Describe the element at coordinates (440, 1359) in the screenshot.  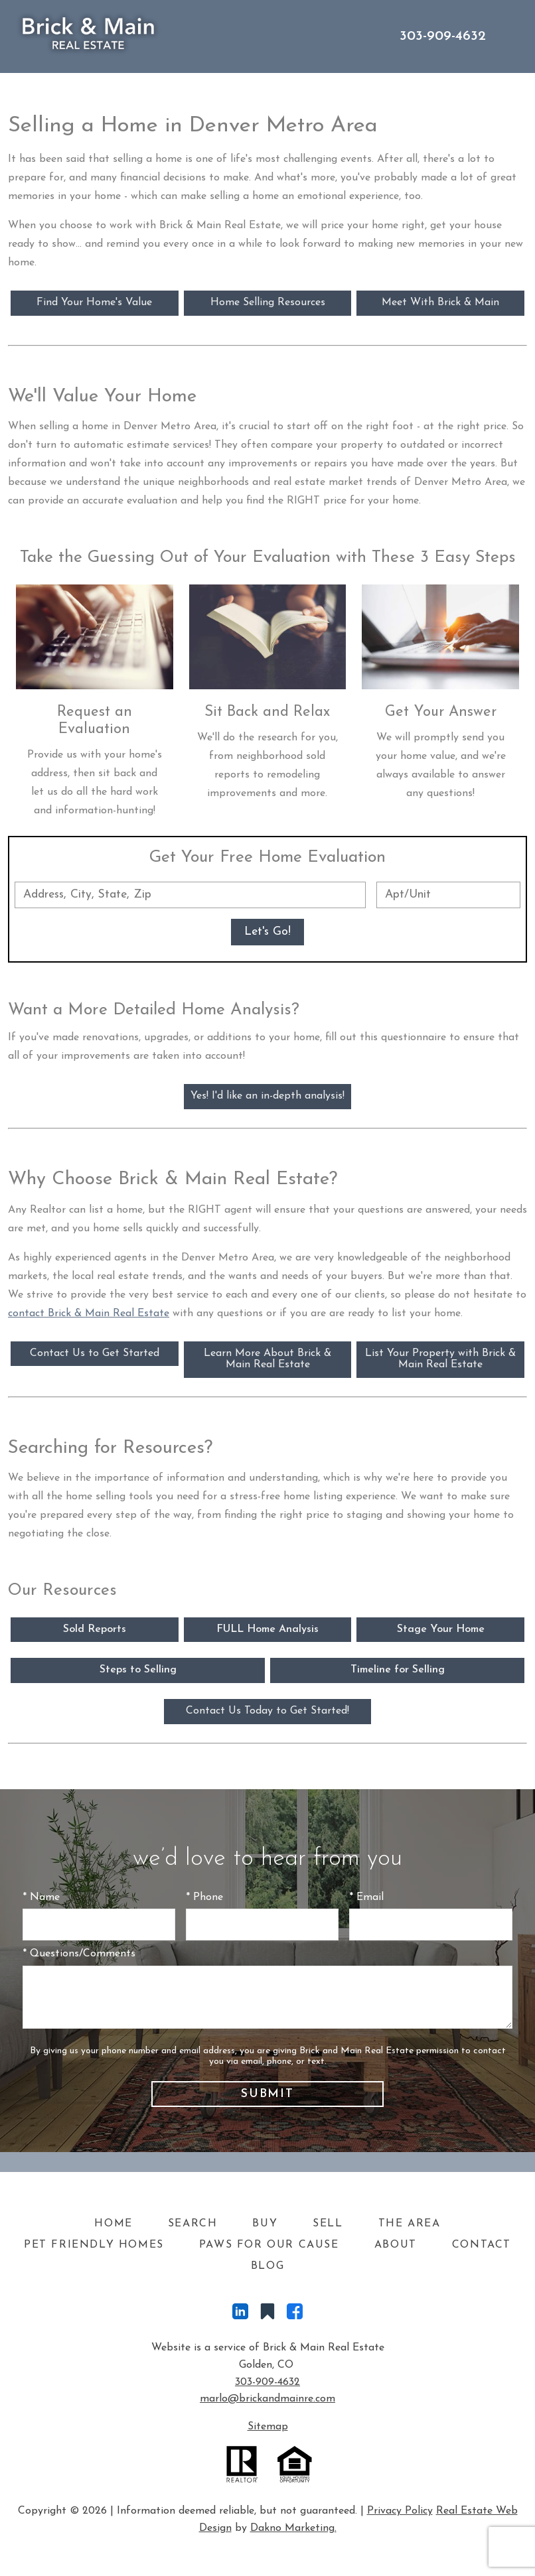
I see `List Your Property with Brick & Main Real Estate` at that location.